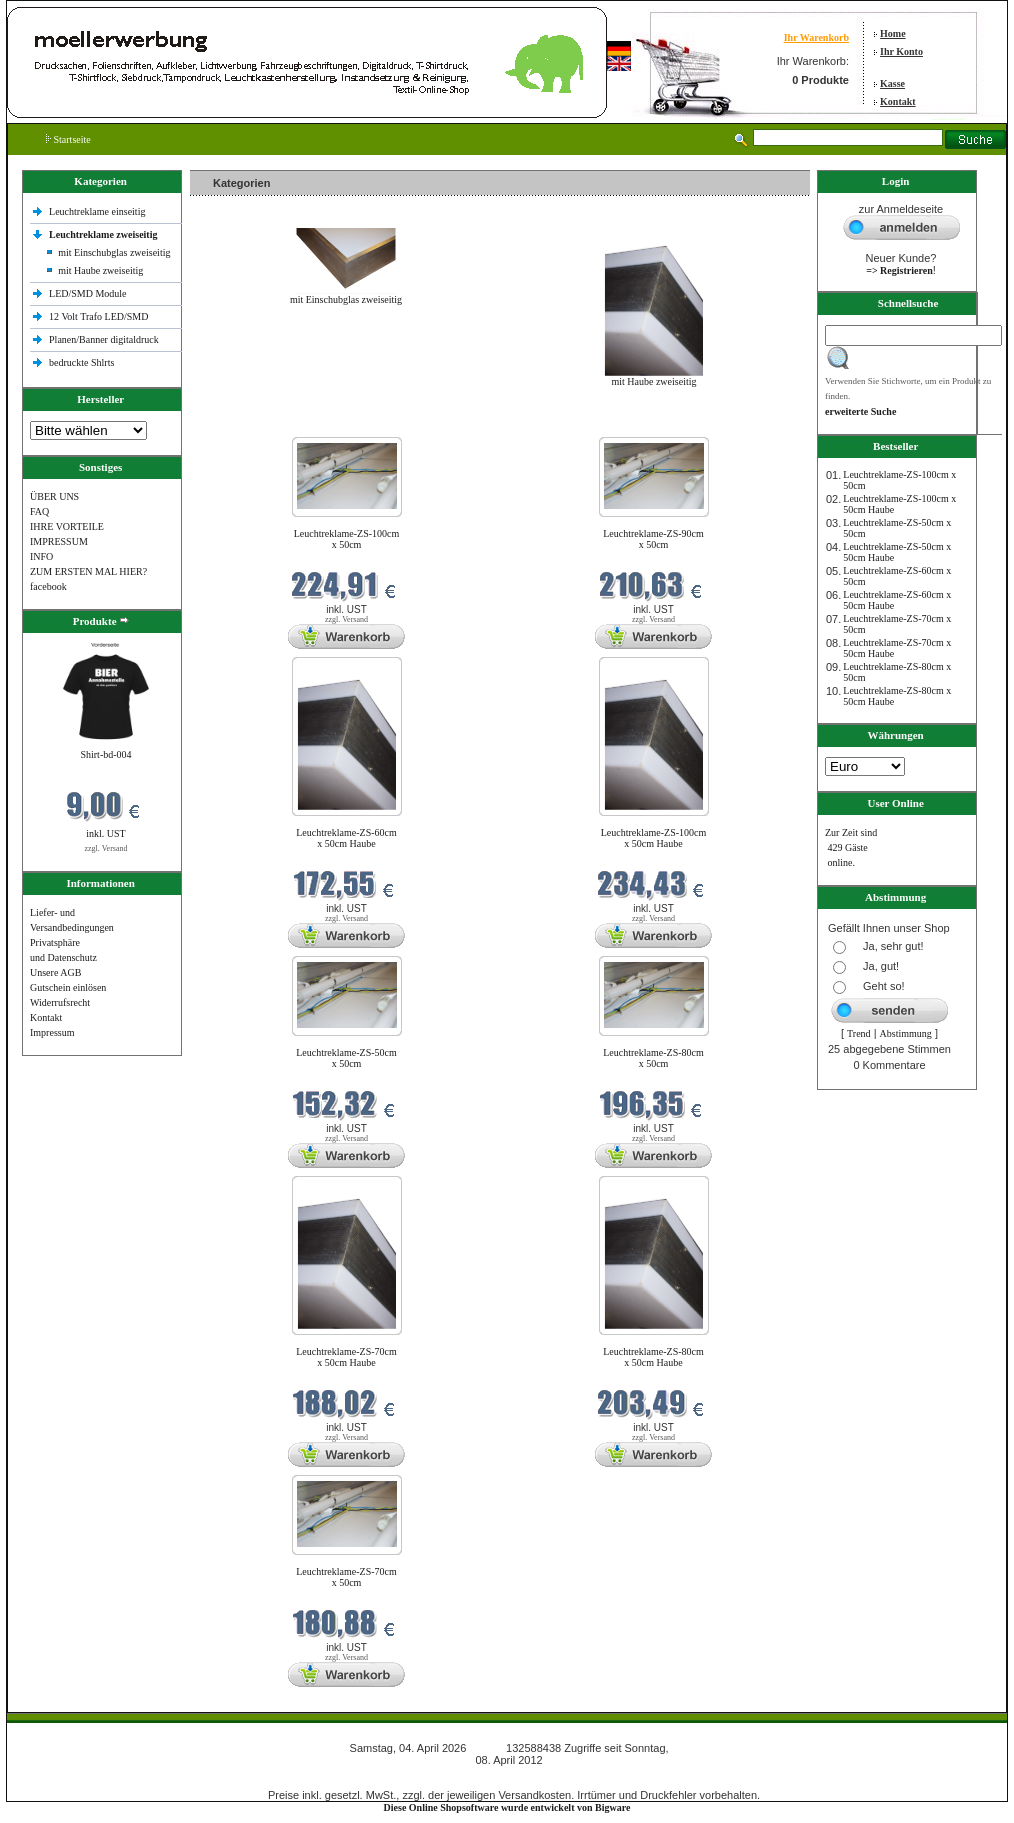 The image size is (1014, 1823). Describe the element at coordinates (346, 1577) in the screenshot. I see `Leuchtreklame-ZS-70cm x 50cm` at that location.